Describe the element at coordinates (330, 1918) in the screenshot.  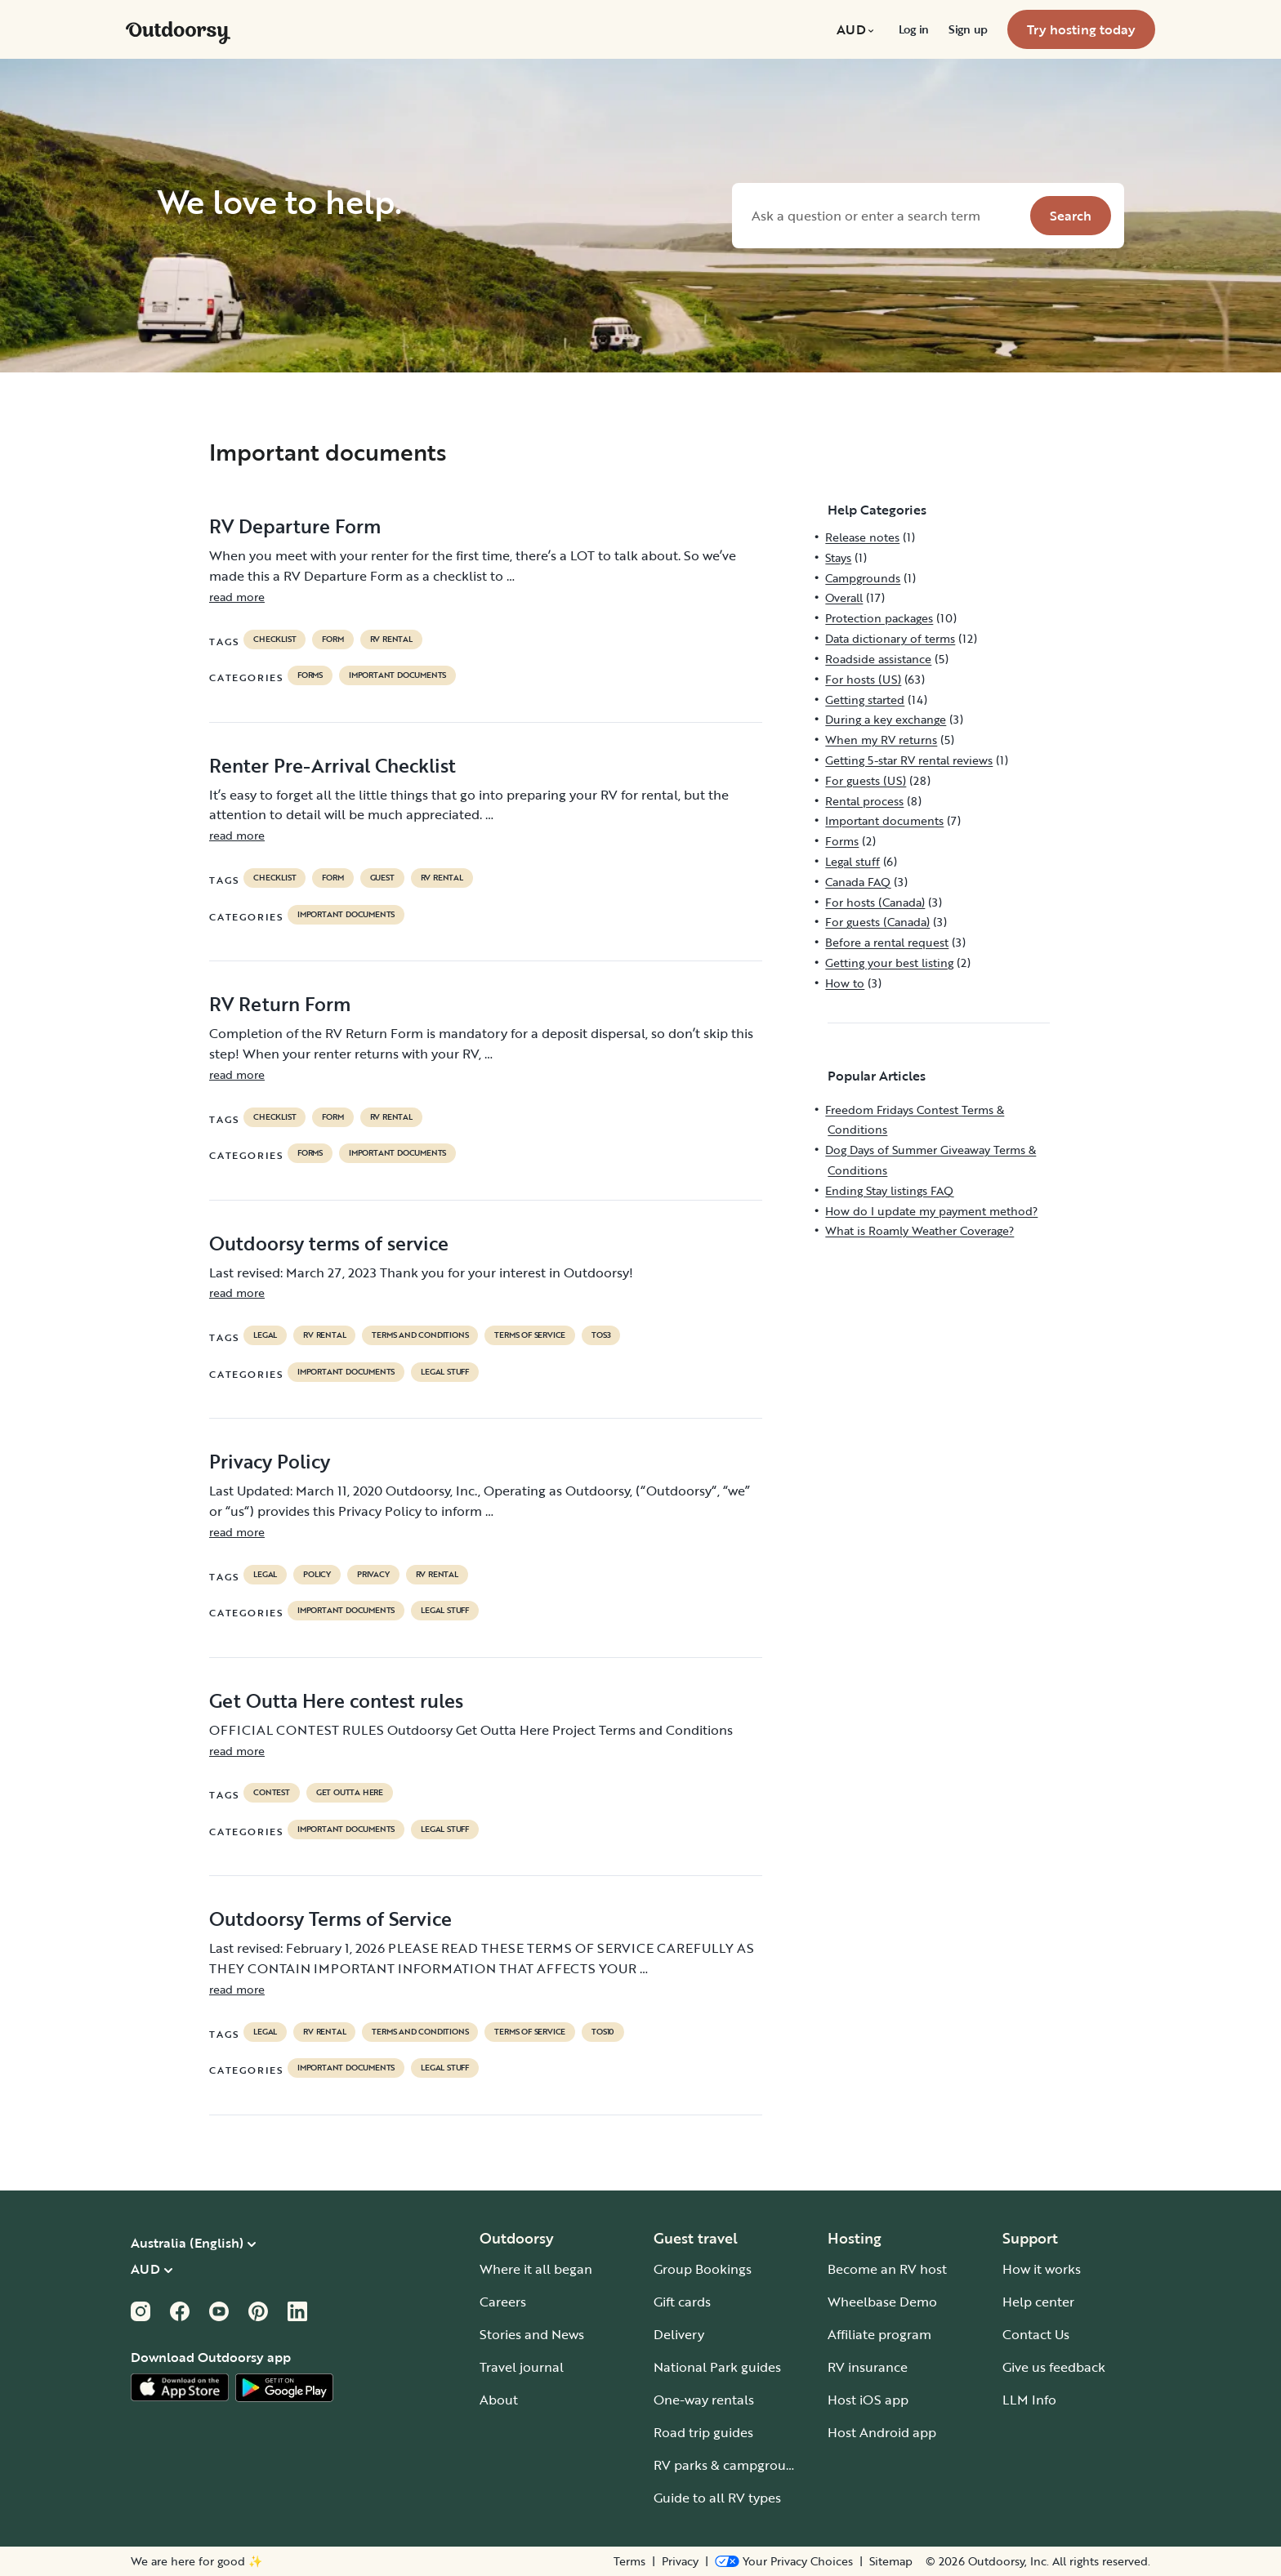
I see `Outdoorsy Terms of Service` at that location.